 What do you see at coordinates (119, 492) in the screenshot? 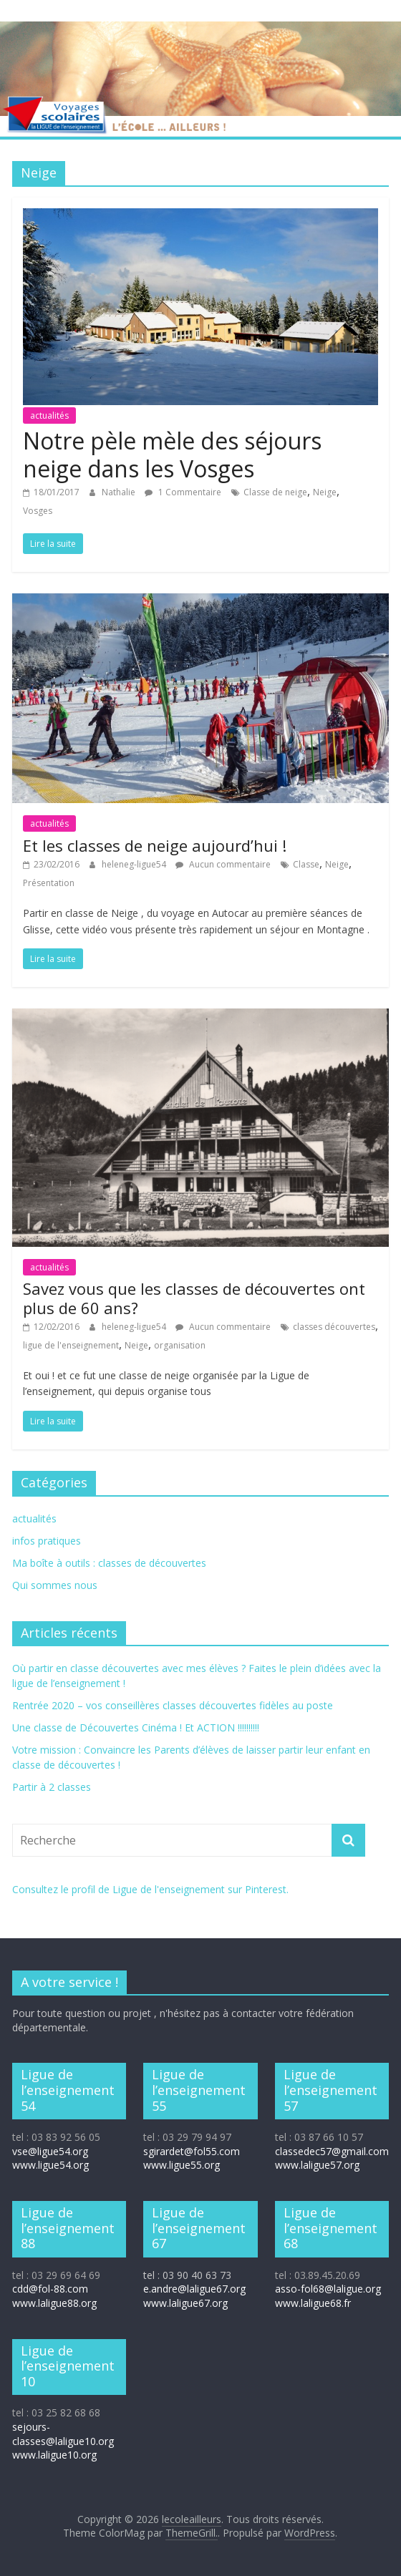
I see `Nathalie` at bounding box center [119, 492].